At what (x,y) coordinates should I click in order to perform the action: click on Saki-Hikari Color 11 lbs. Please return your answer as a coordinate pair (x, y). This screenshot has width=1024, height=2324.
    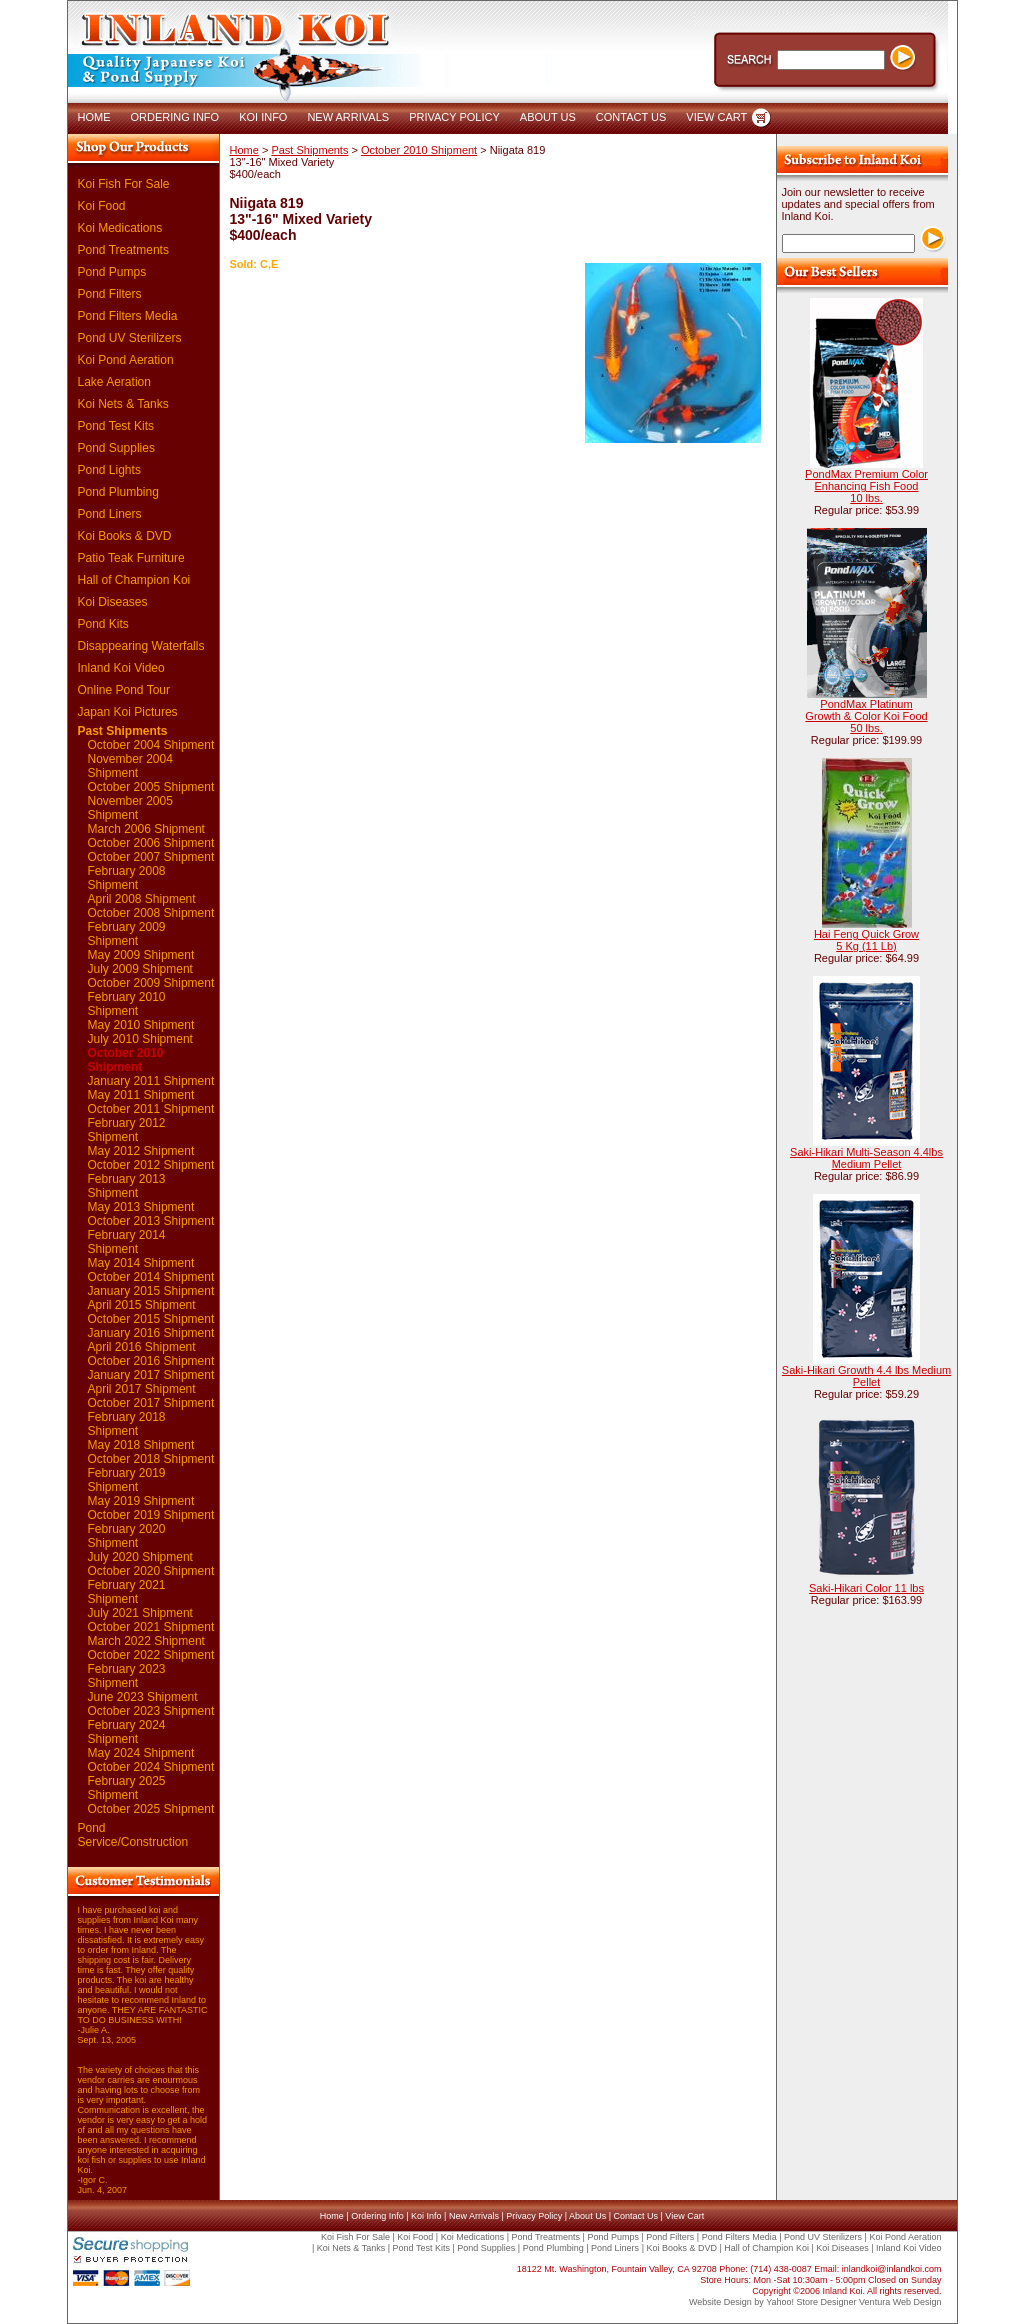
    Looking at the image, I should click on (866, 1588).